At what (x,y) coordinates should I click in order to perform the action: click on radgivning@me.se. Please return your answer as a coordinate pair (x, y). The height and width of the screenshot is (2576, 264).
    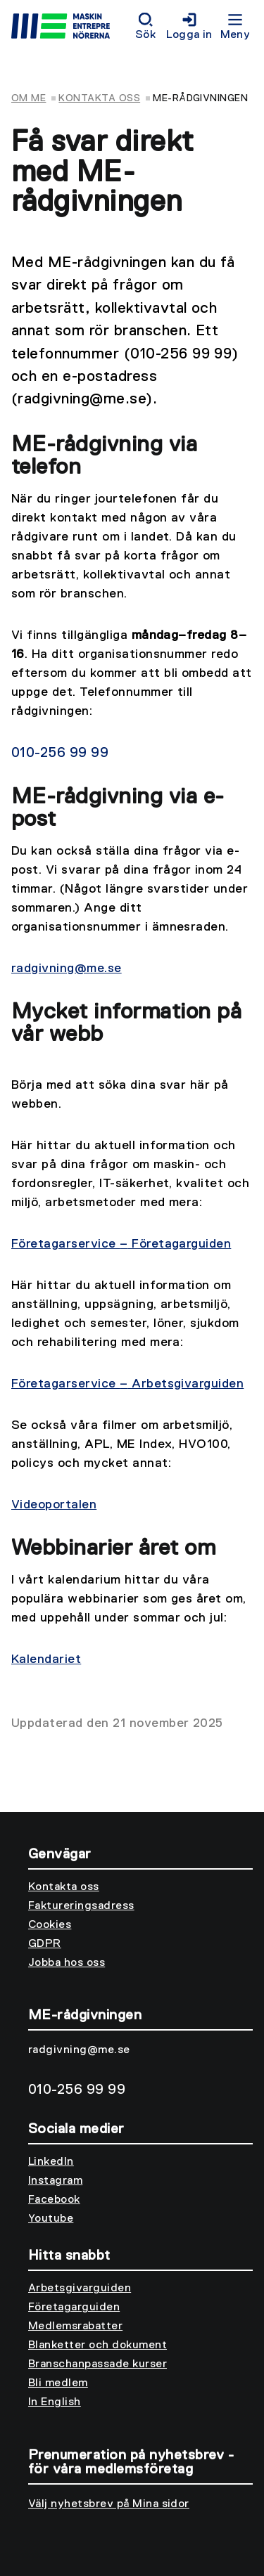
    Looking at the image, I should click on (66, 968).